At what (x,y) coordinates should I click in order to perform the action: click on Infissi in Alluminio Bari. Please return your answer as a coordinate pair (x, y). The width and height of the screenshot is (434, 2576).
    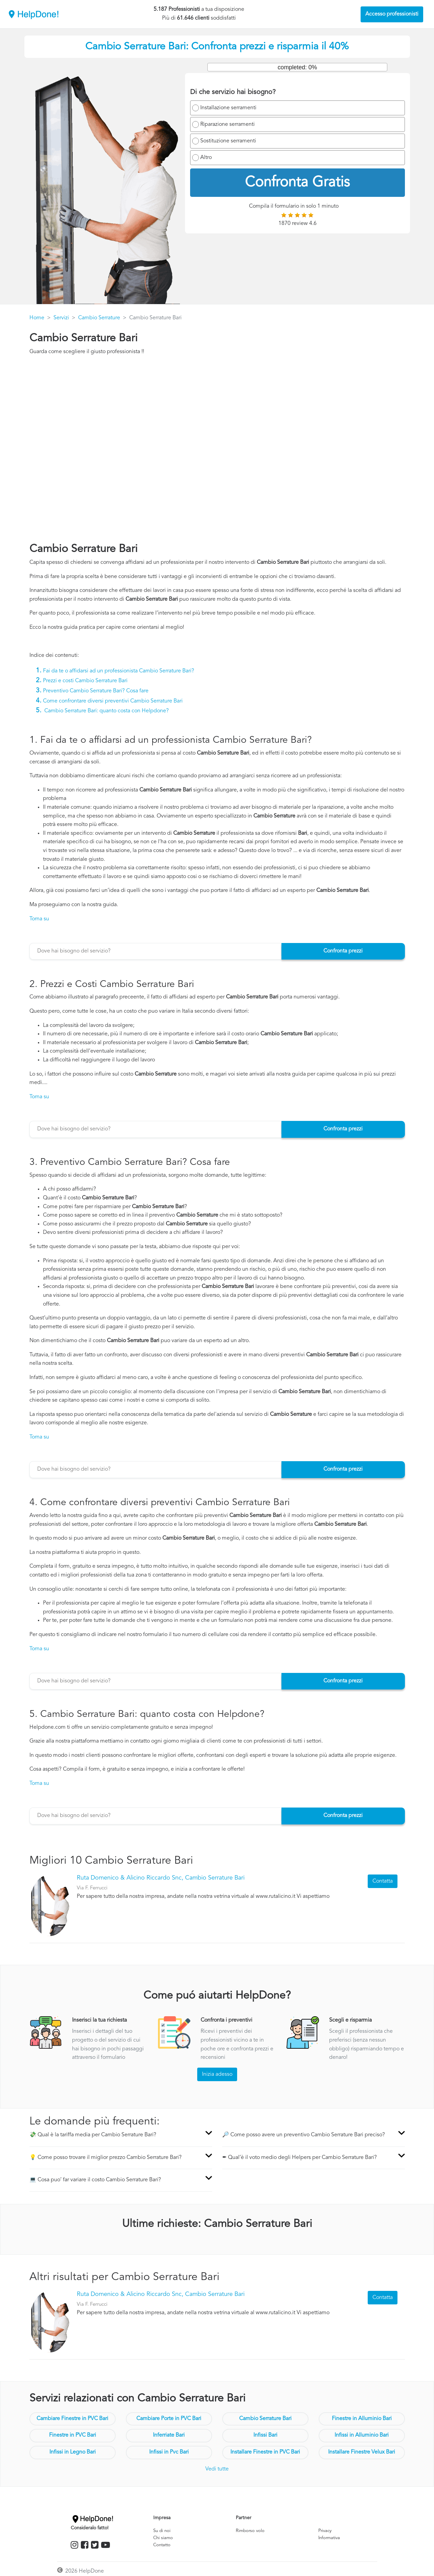
    Looking at the image, I should click on (362, 2435).